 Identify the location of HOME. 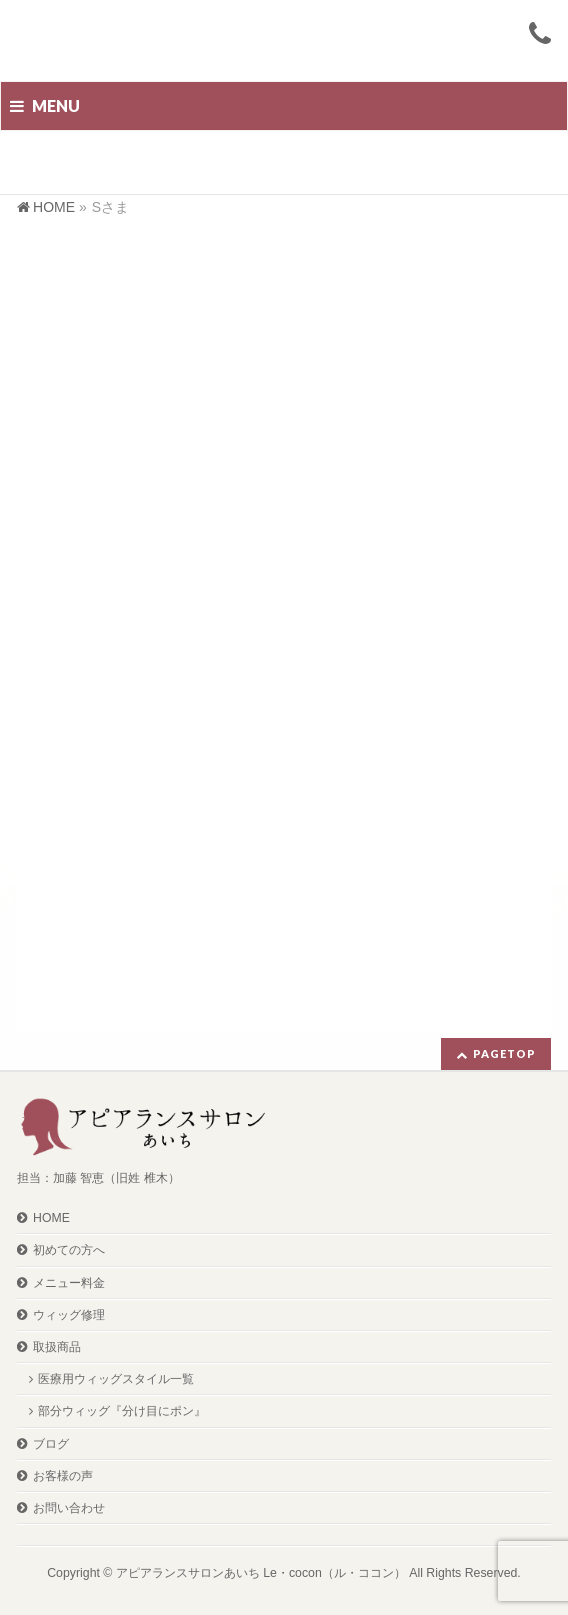
(51, 1218).